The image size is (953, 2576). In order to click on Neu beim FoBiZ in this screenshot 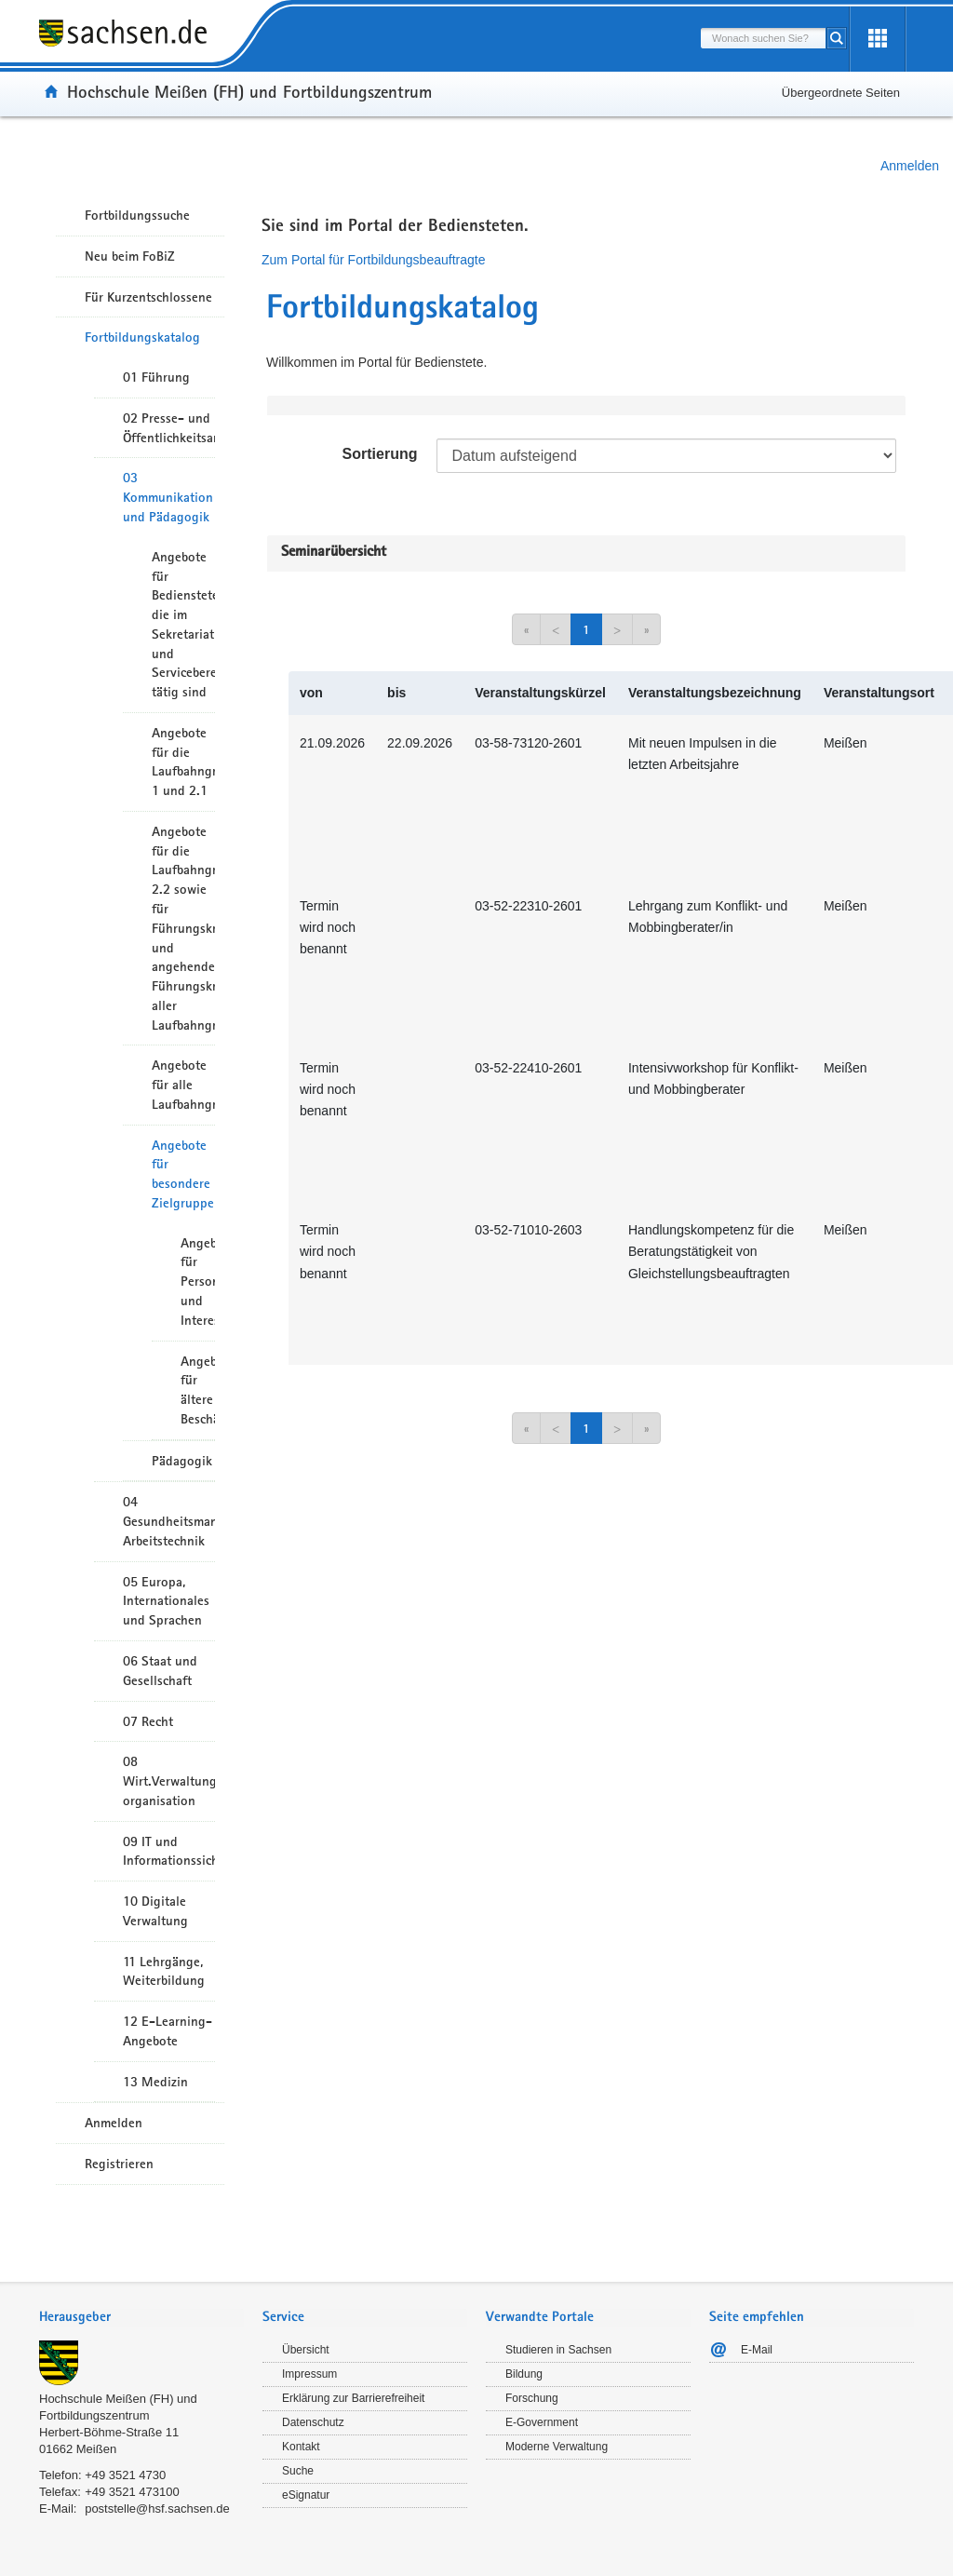, I will do `click(130, 256)`.